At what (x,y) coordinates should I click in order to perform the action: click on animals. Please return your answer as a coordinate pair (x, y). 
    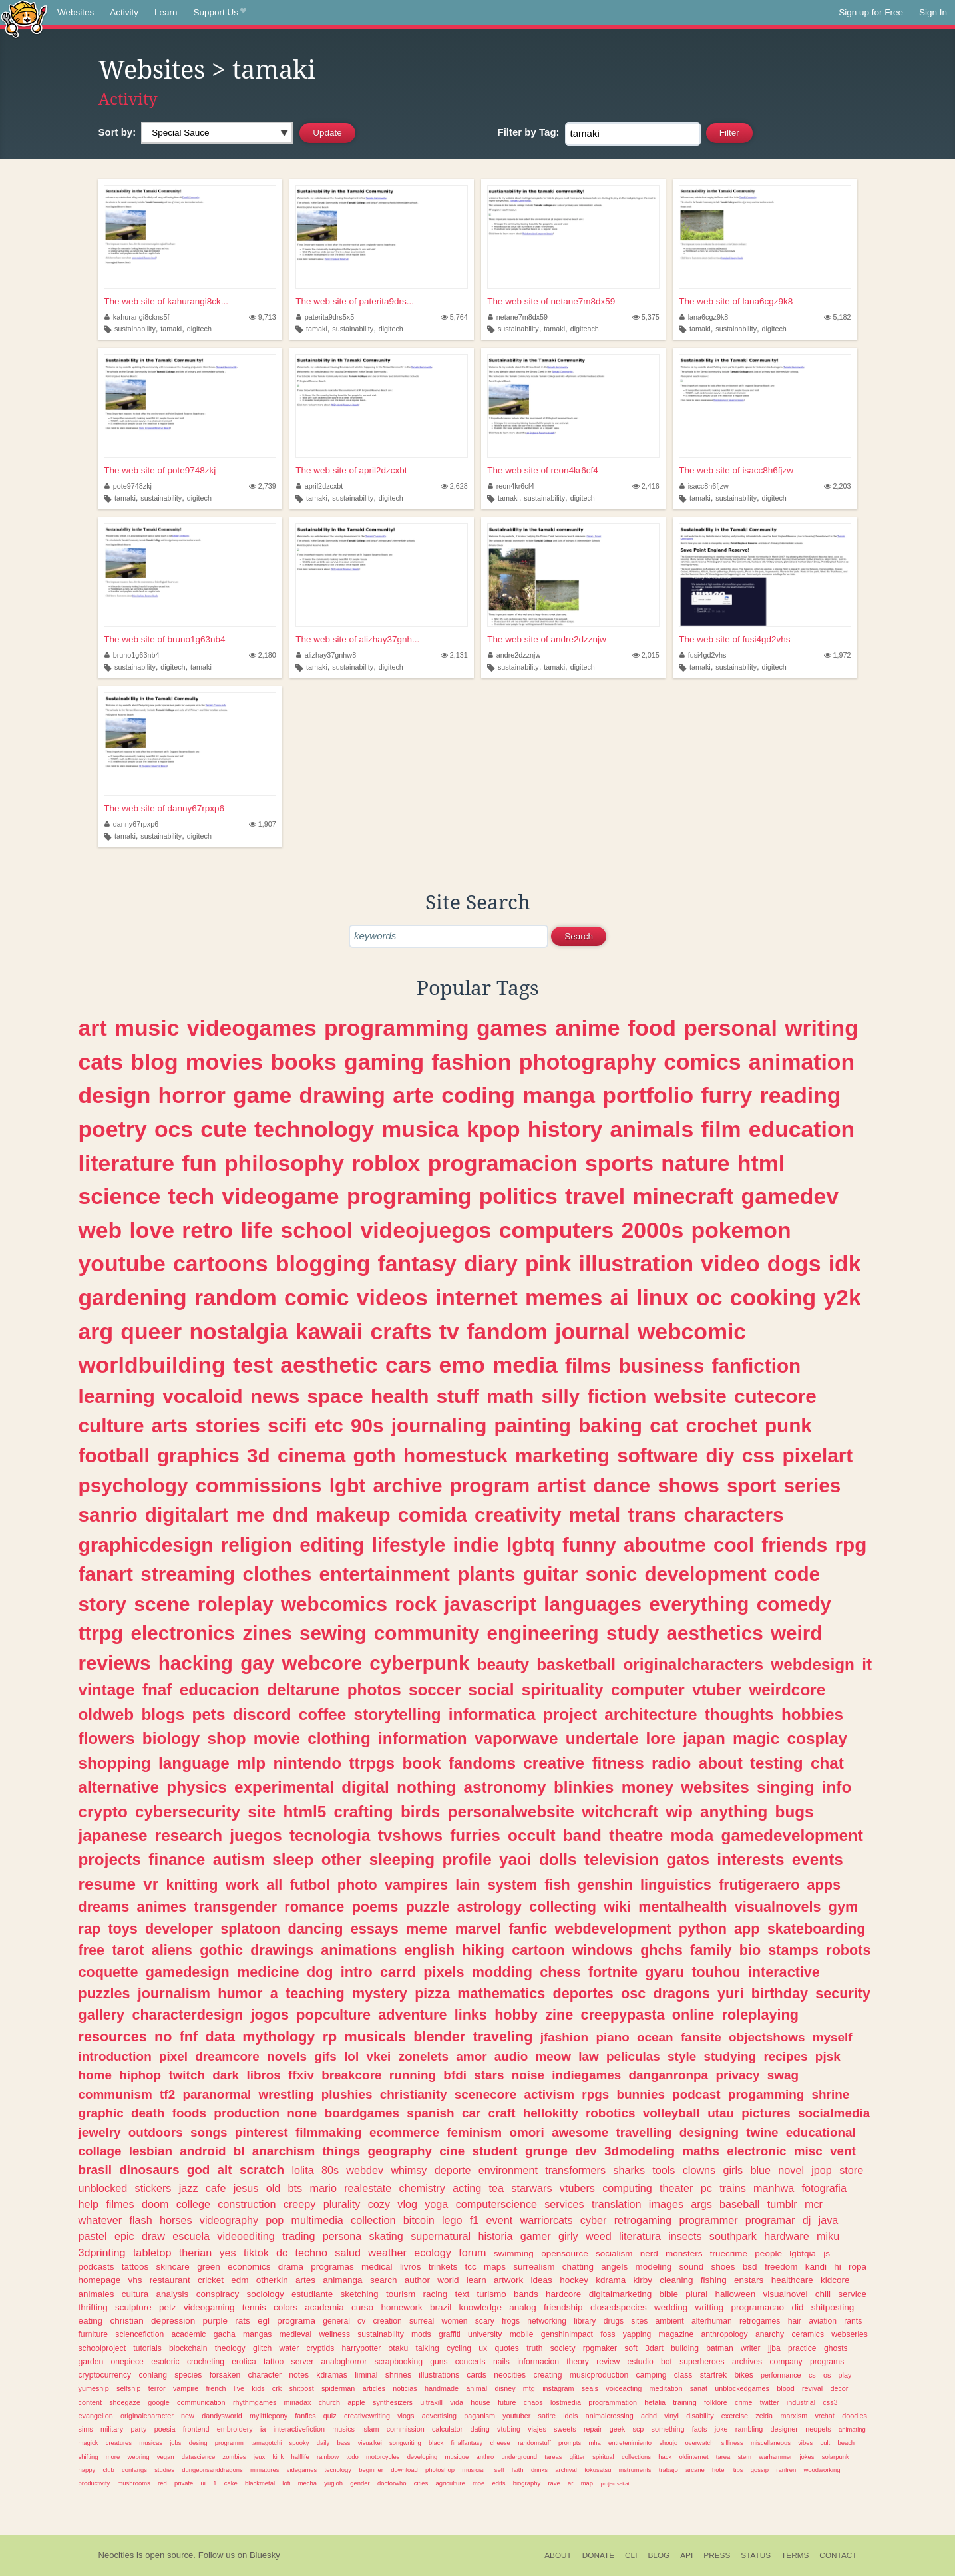
    Looking at the image, I should click on (652, 1129).